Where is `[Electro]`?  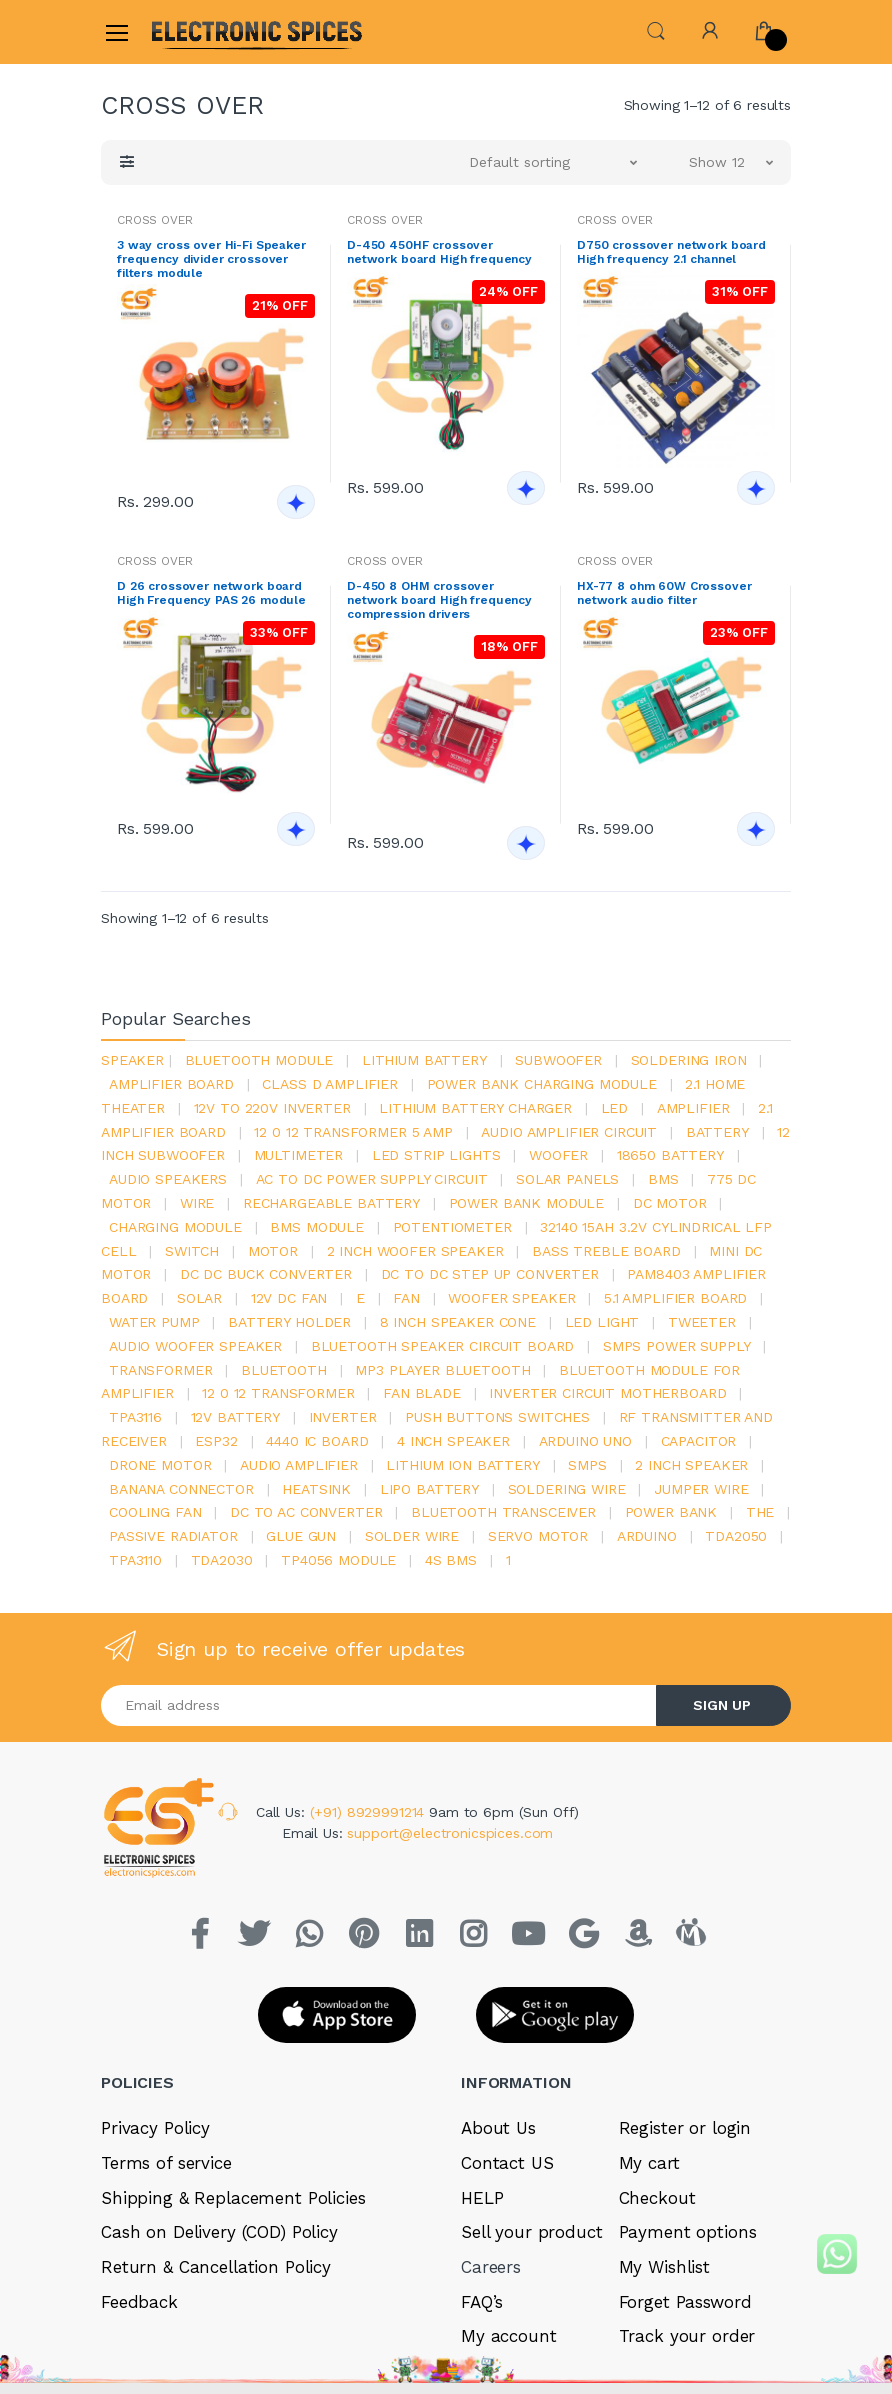 [Electro] is located at coordinates (200, 31).